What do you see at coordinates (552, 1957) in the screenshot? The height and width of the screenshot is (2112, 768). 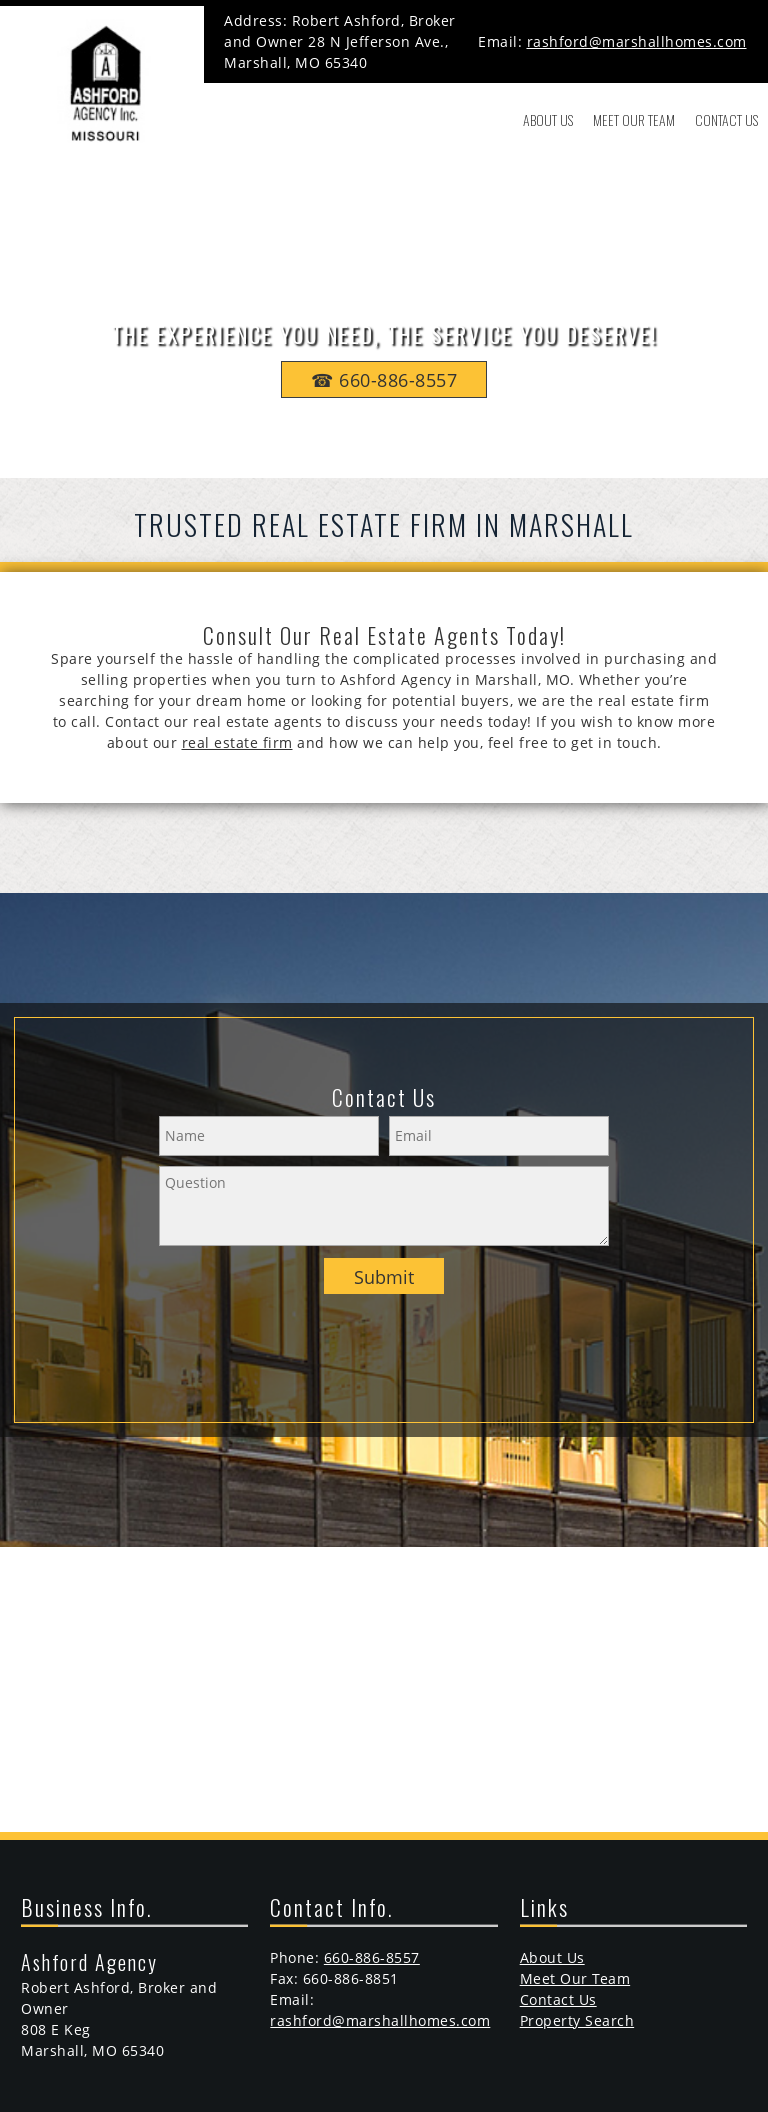 I see `About Us` at bounding box center [552, 1957].